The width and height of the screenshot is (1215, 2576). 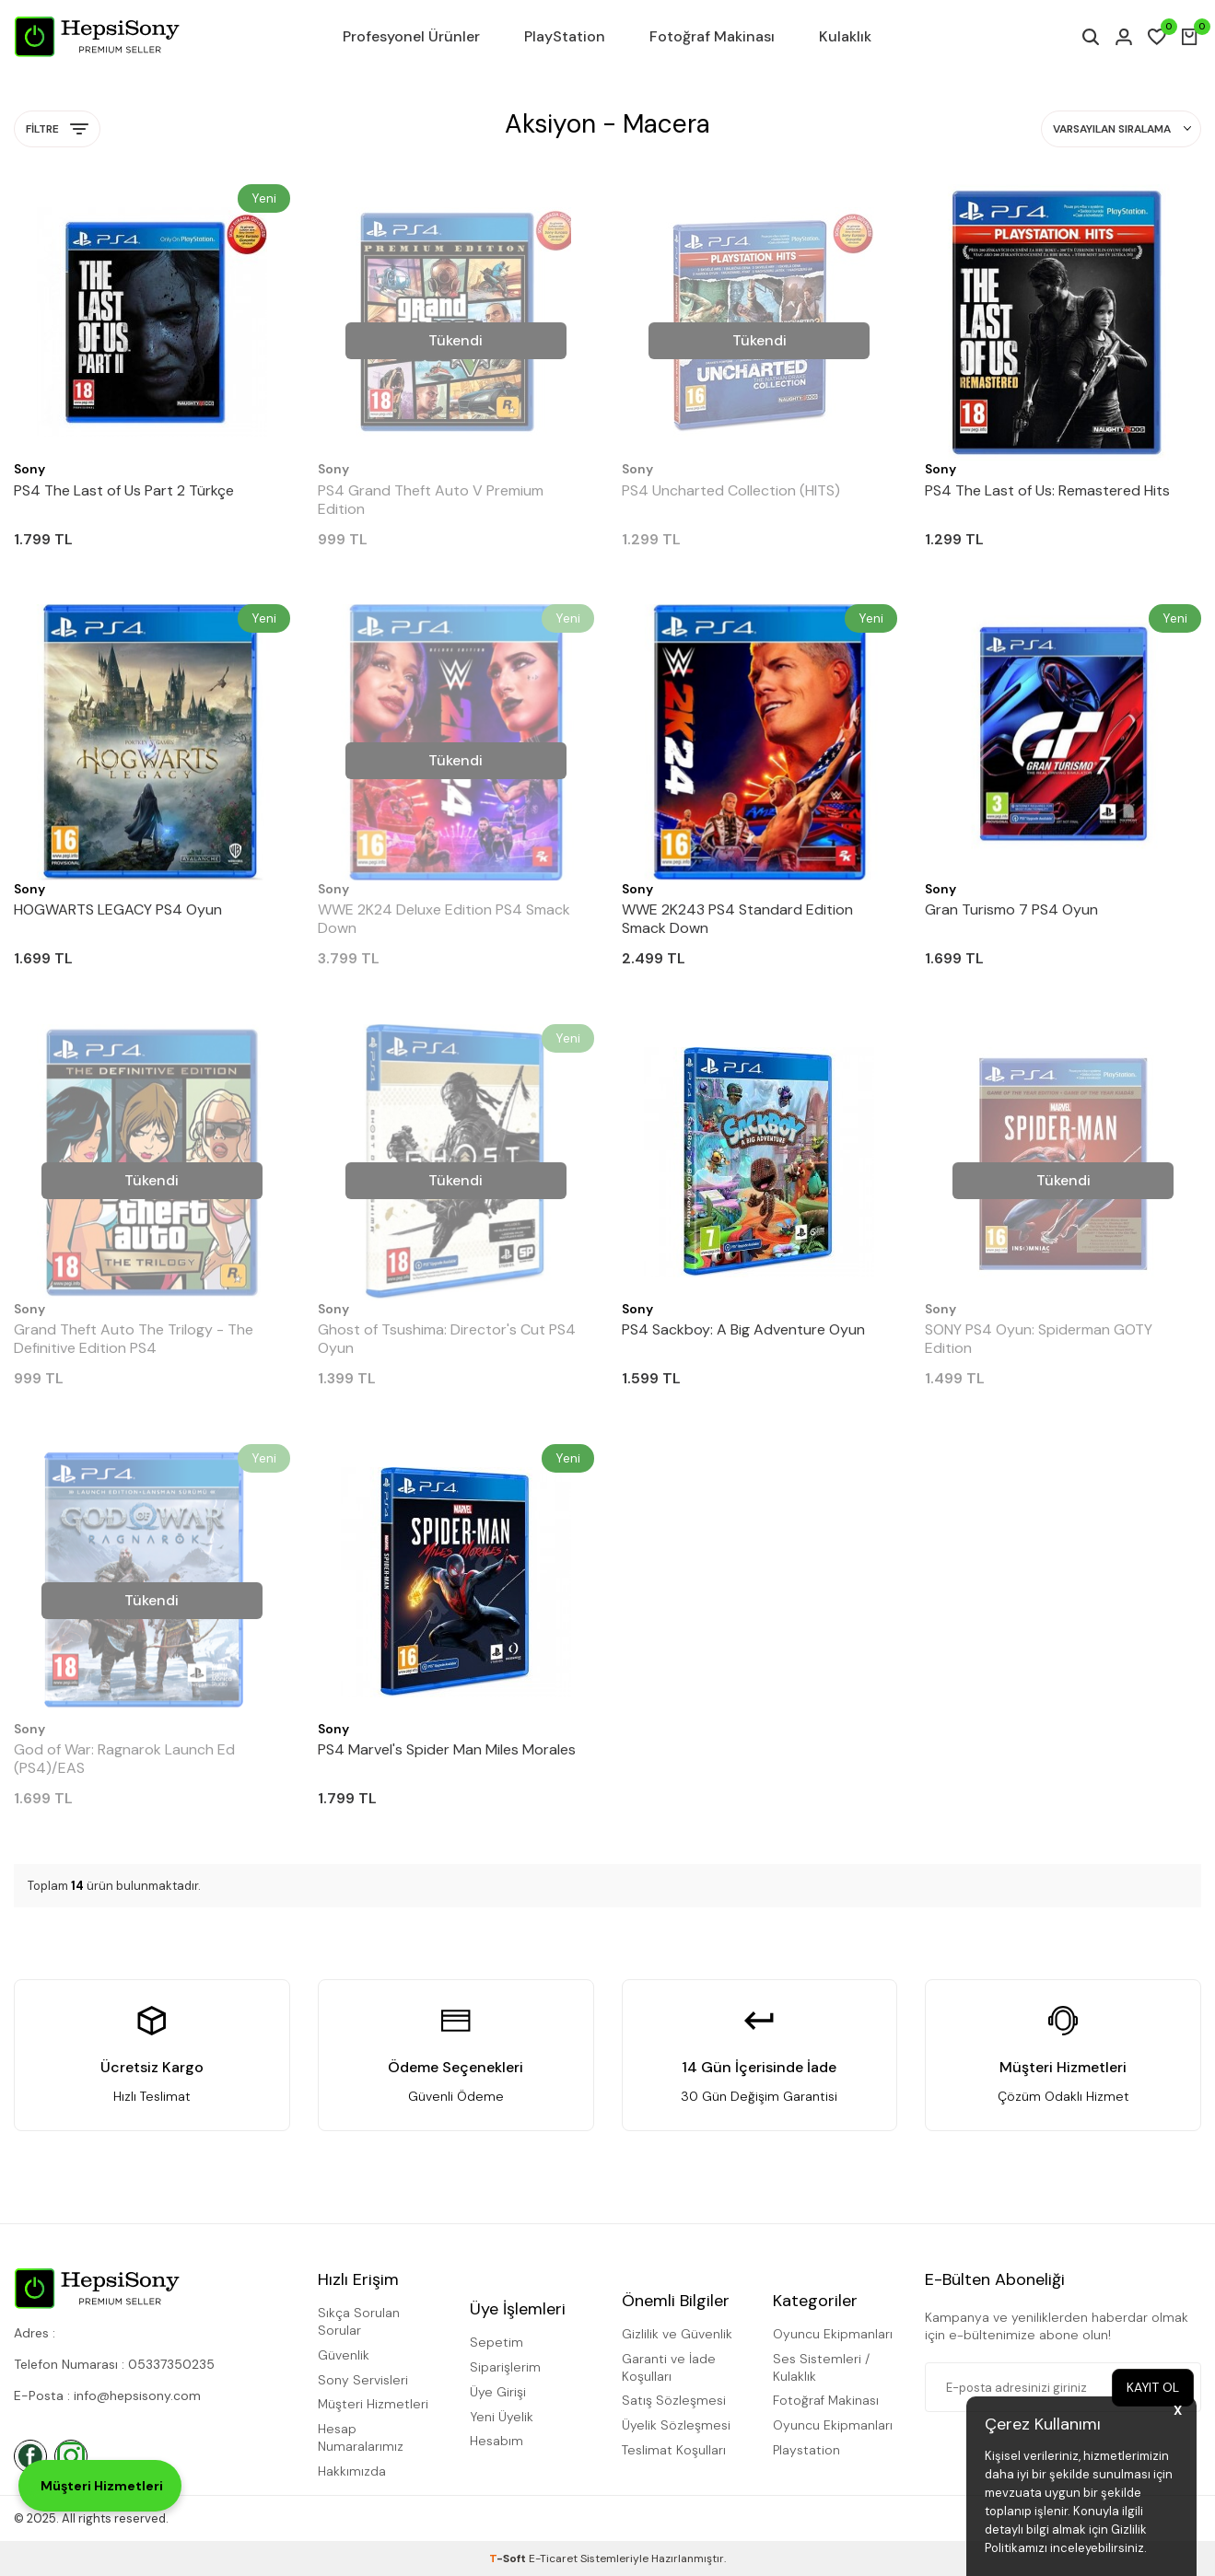 I want to click on Hakkımızda, so click(x=352, y=2471).